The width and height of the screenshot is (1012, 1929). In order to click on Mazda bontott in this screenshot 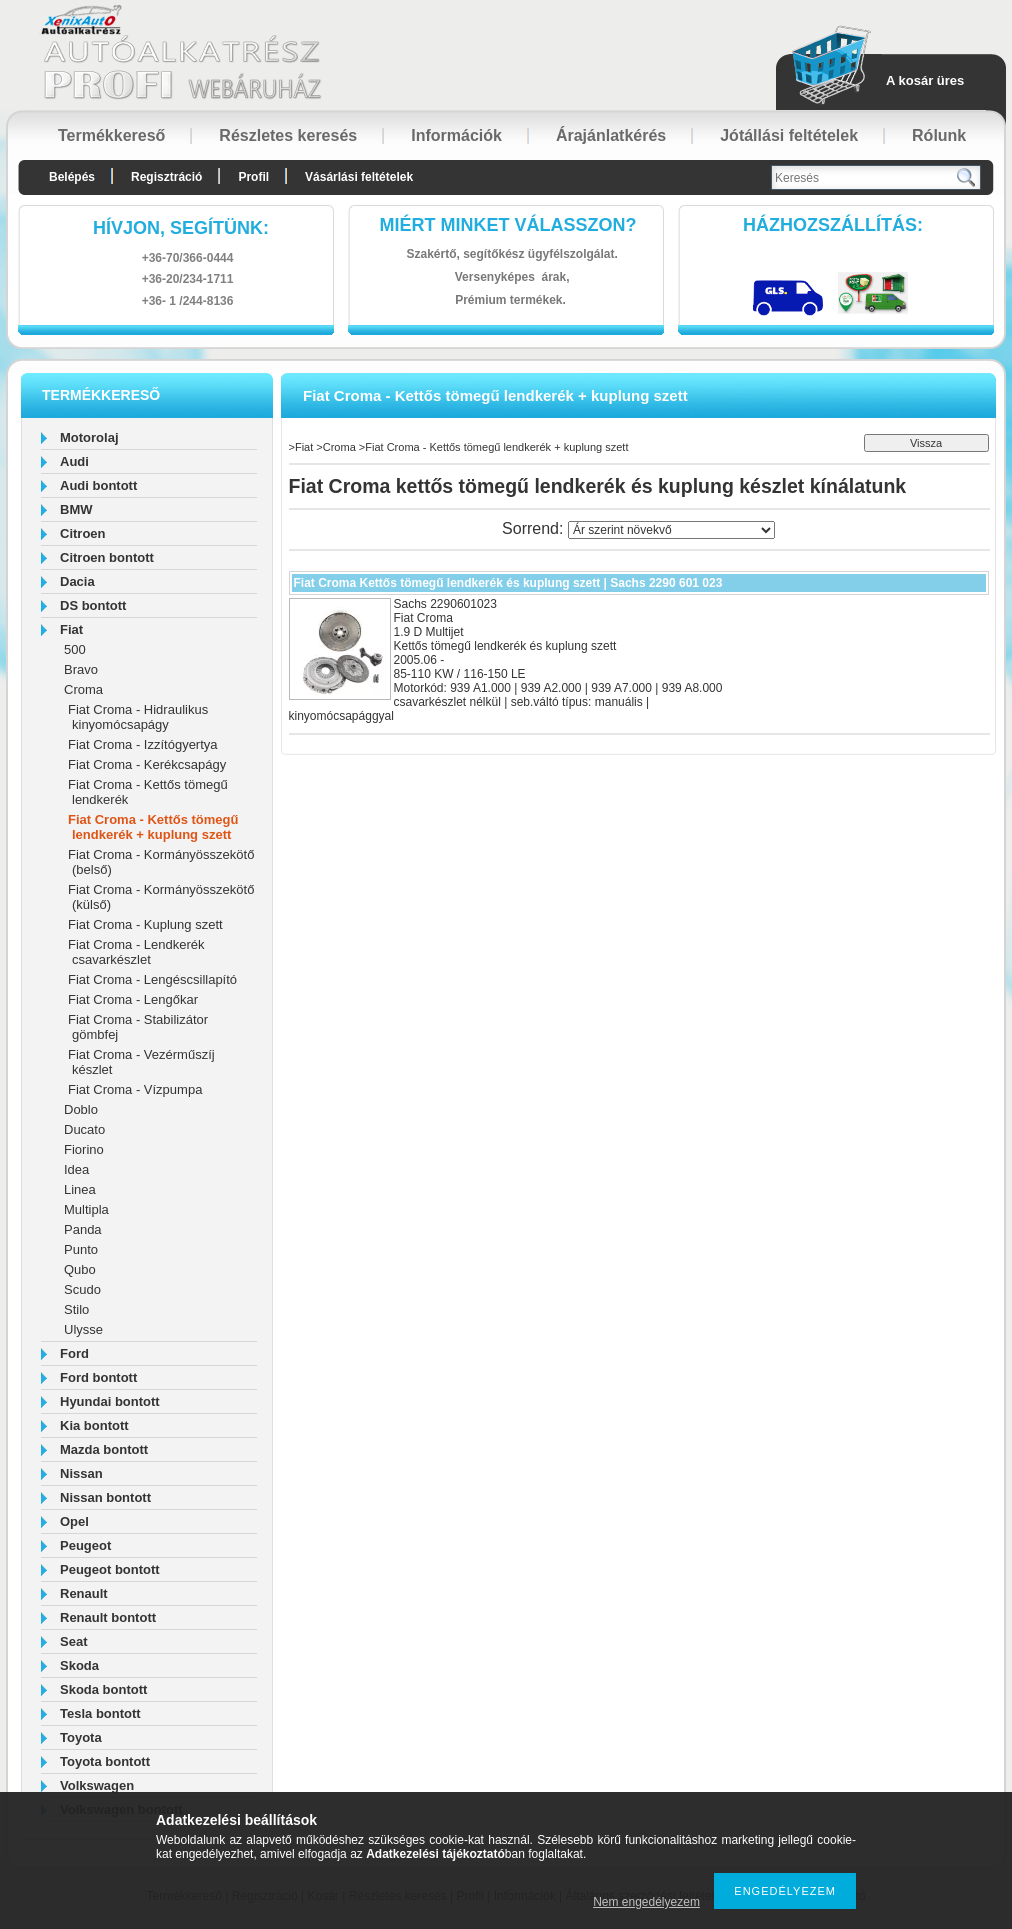, I will do `click(104, 1449)`.